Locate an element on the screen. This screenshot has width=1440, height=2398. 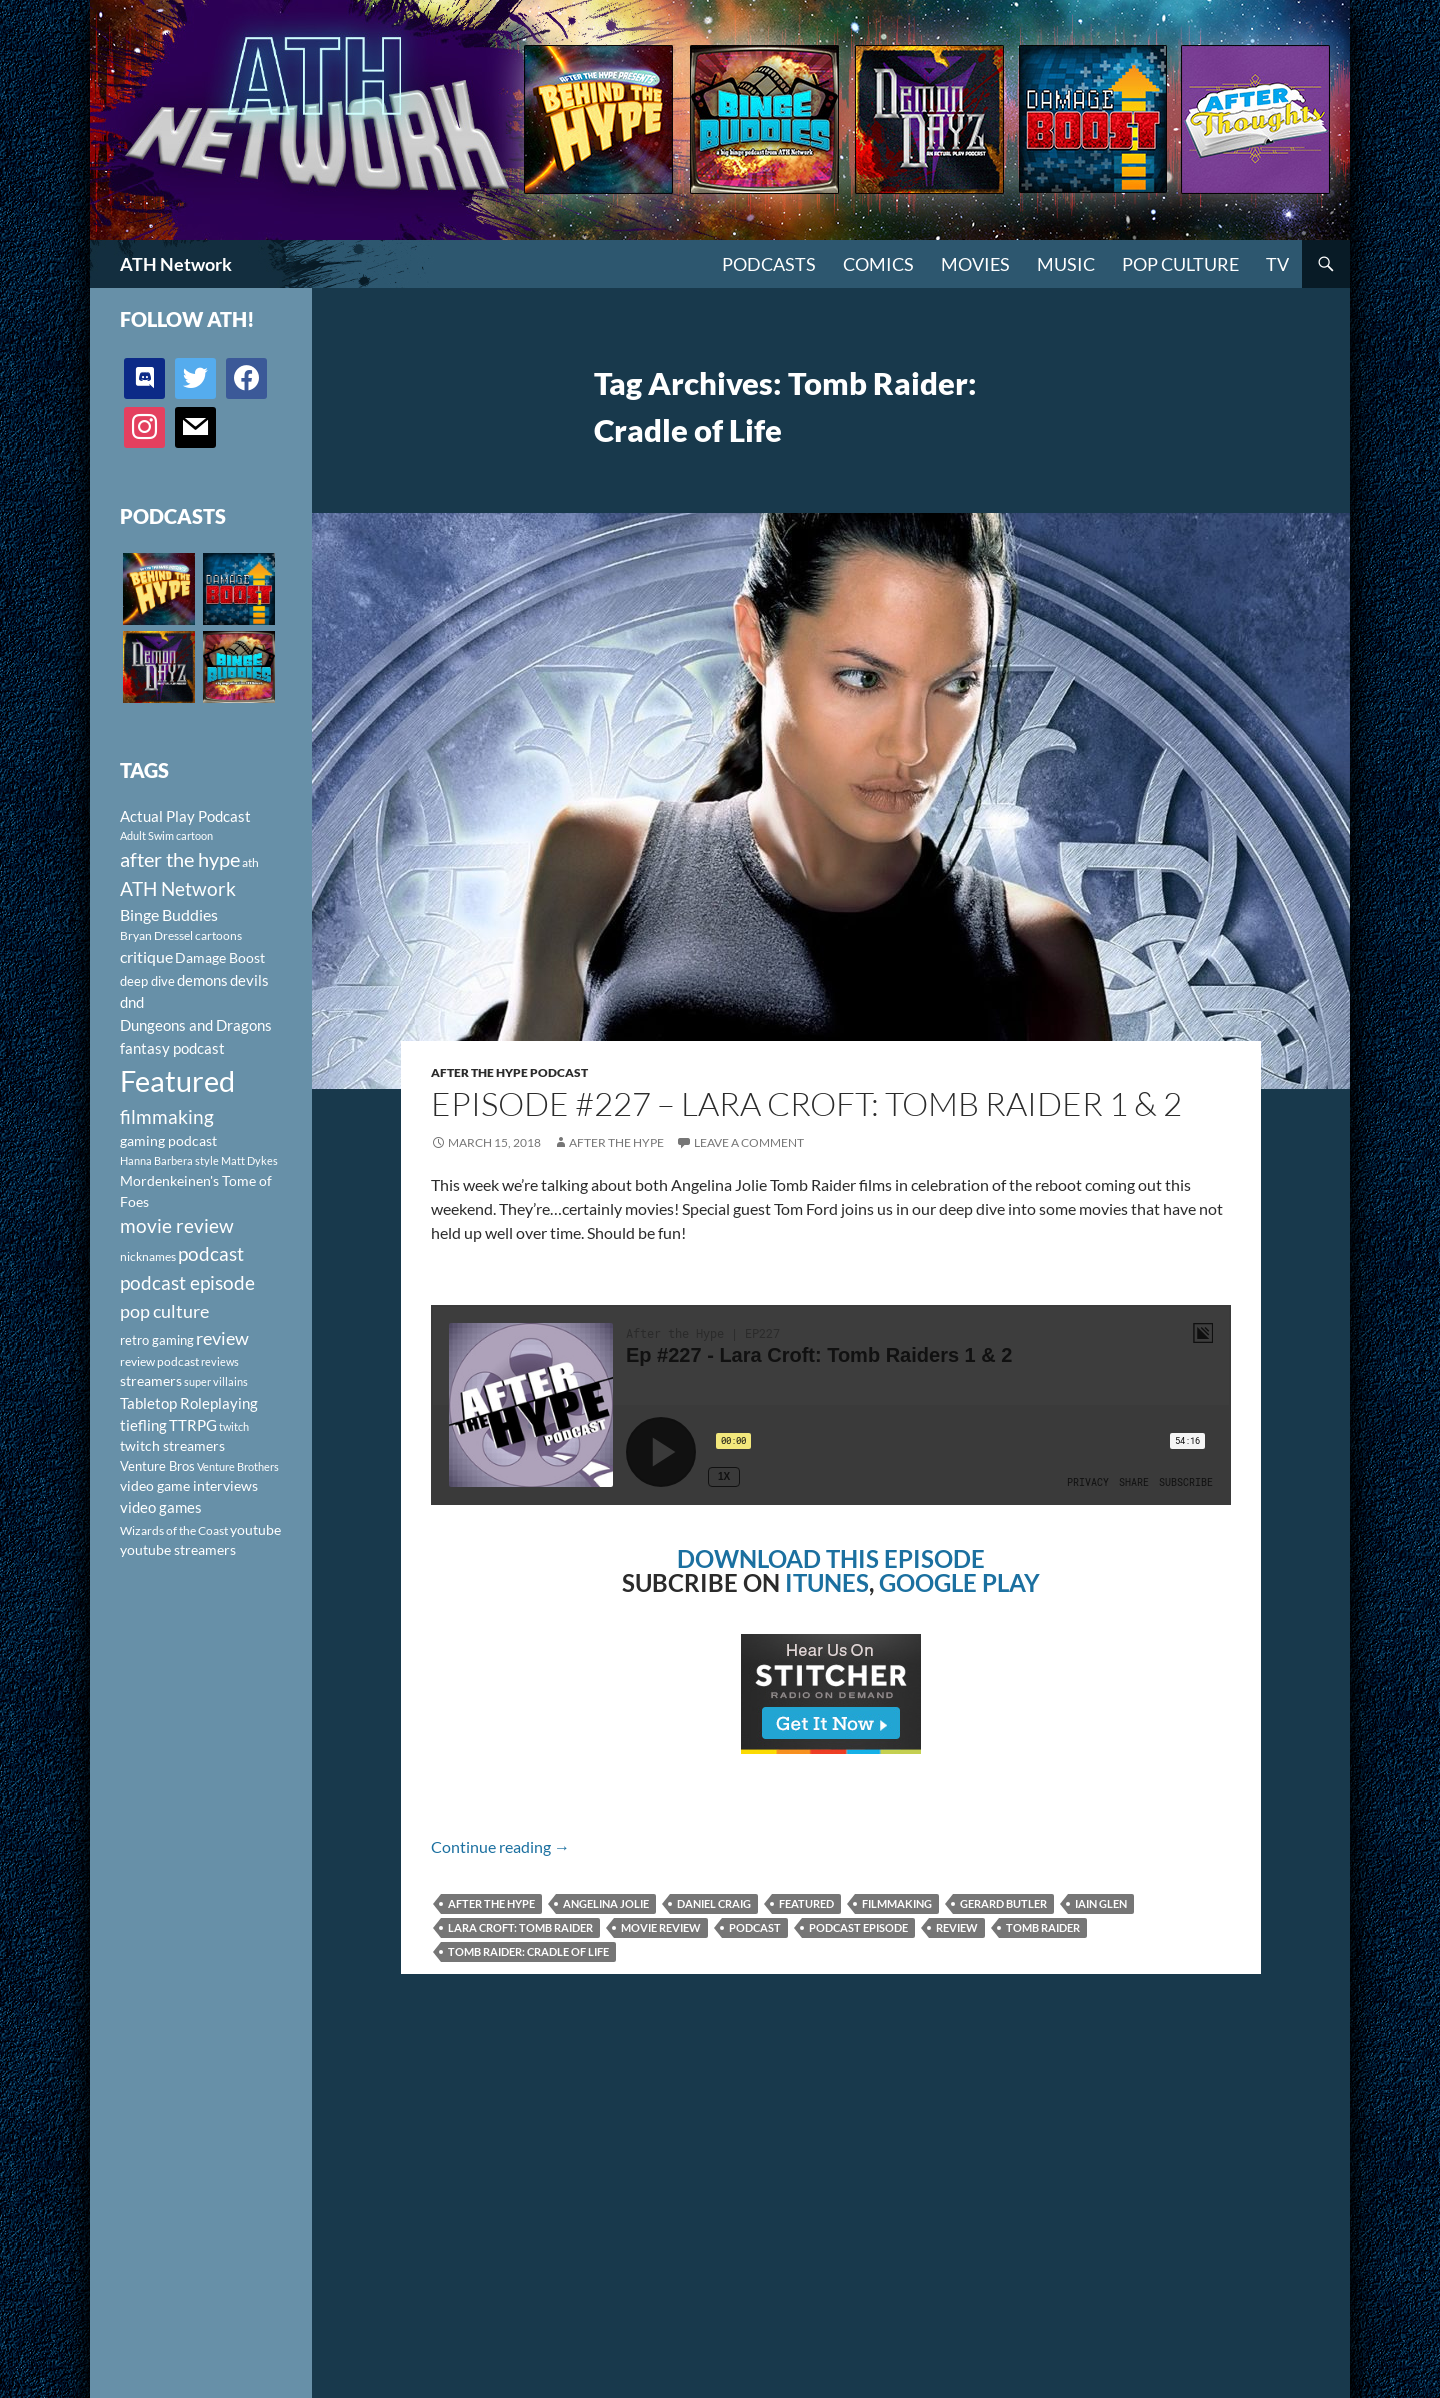
youtube [youtube (129 items)] is located at coordinates (255, 1529).